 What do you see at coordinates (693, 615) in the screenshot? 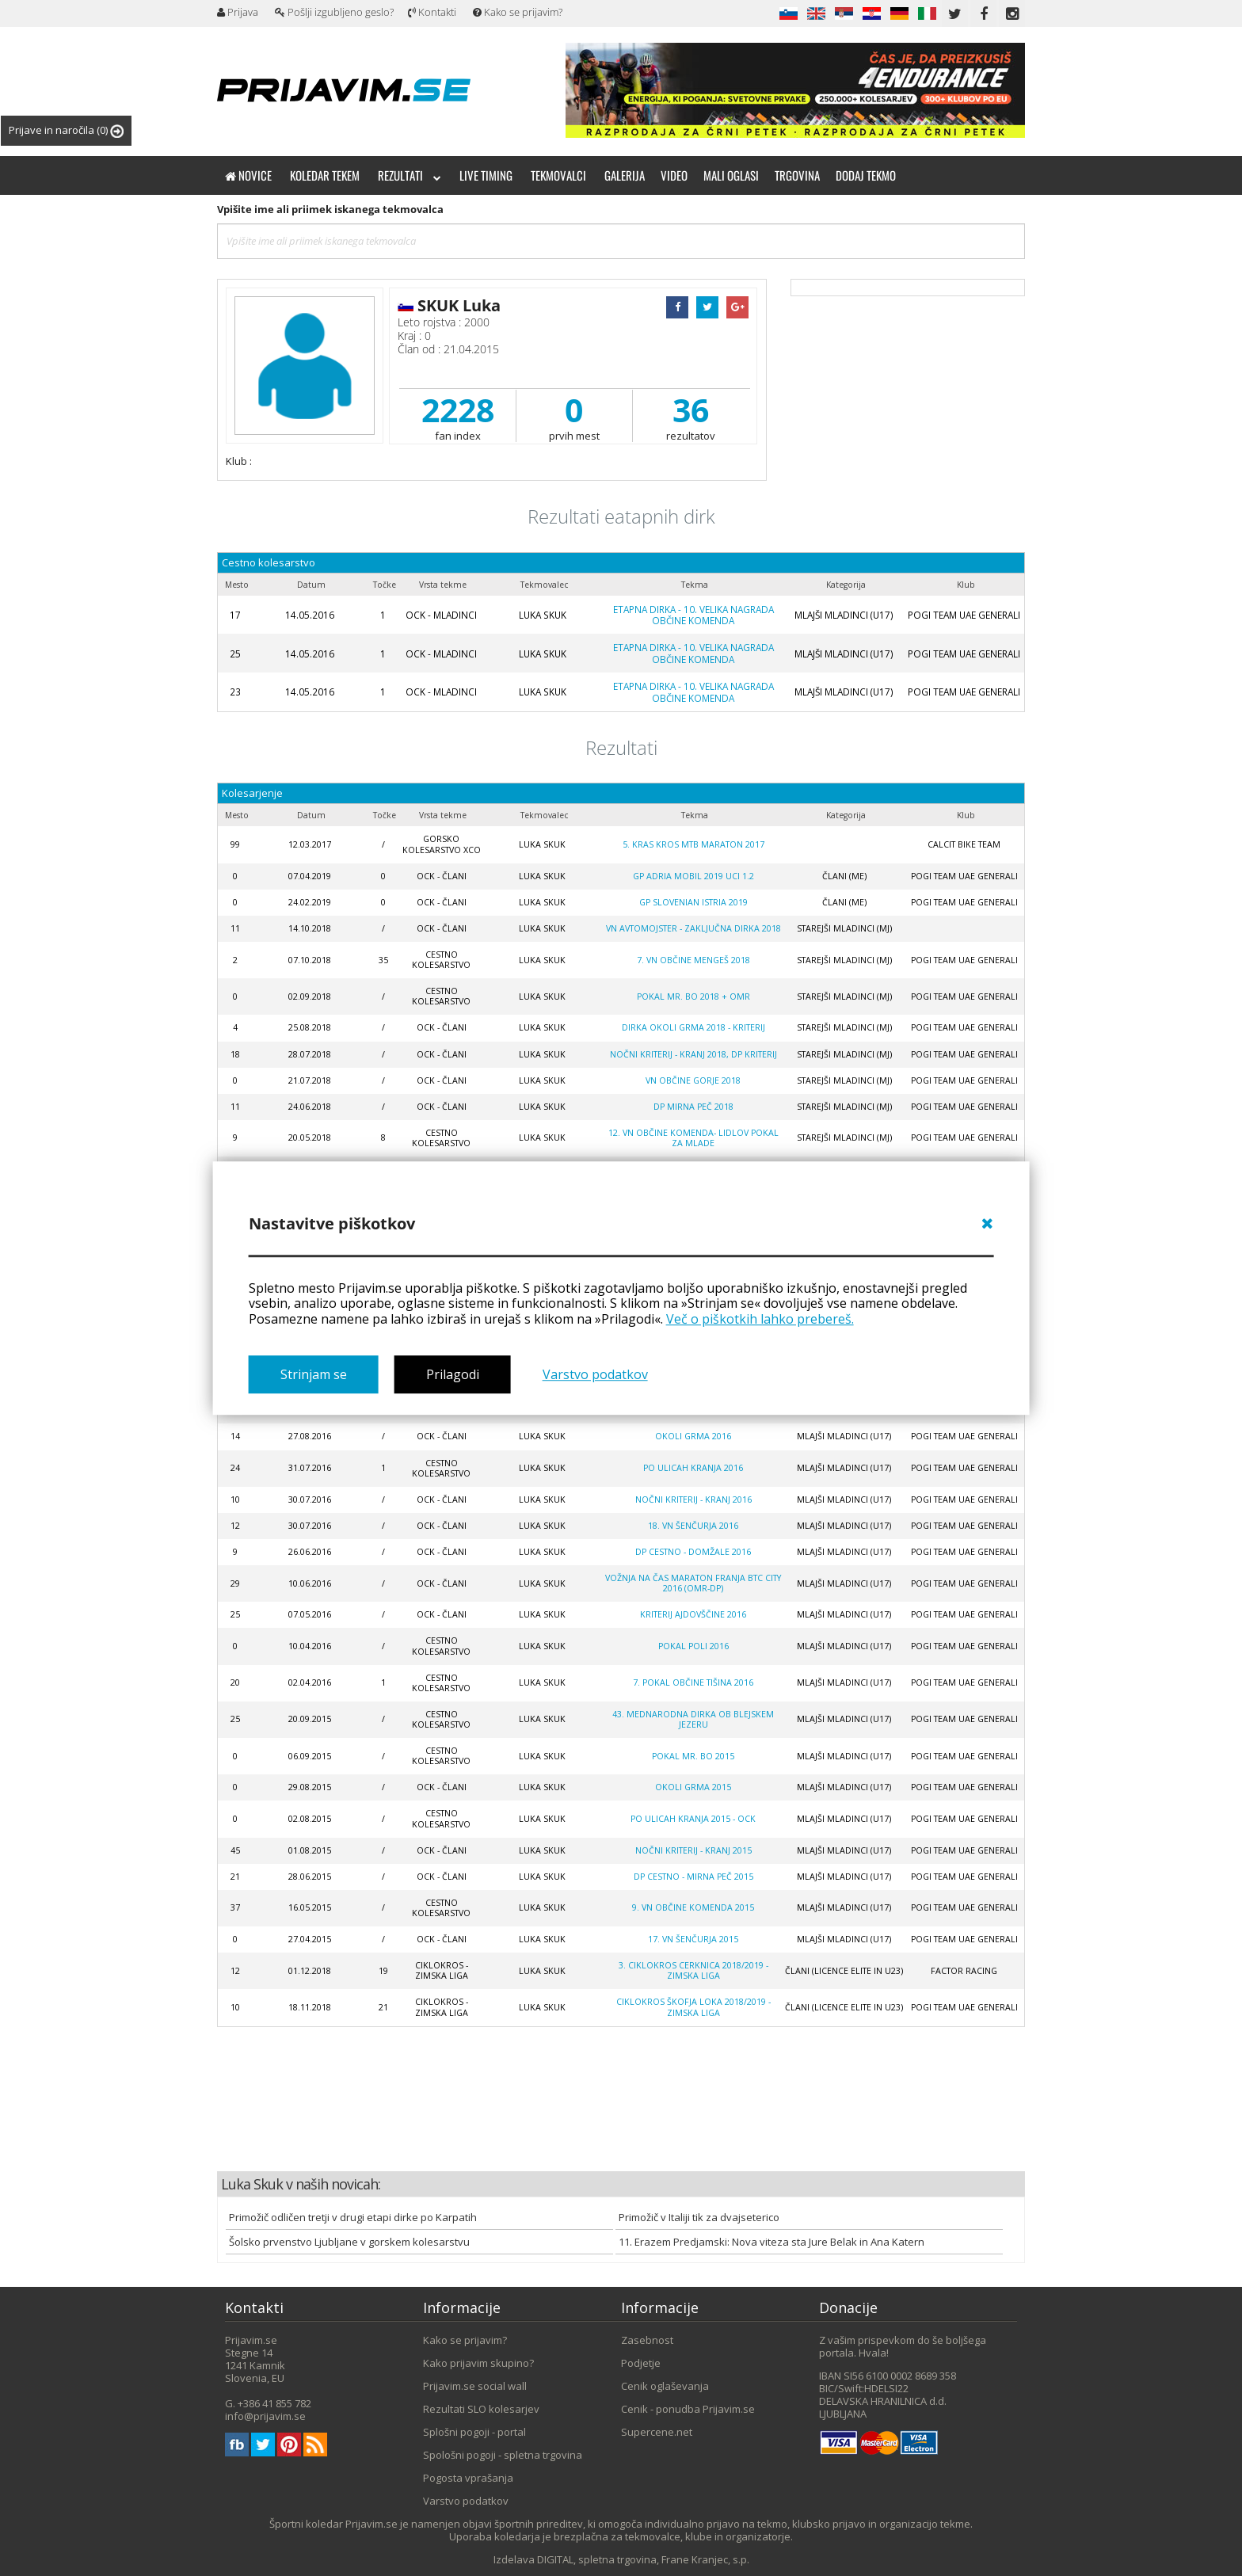
I see `ETAPNA DIRKA - 10. VELIKA NAGRADA OBČINE KOMENDA` at bounding box center [693, 615].